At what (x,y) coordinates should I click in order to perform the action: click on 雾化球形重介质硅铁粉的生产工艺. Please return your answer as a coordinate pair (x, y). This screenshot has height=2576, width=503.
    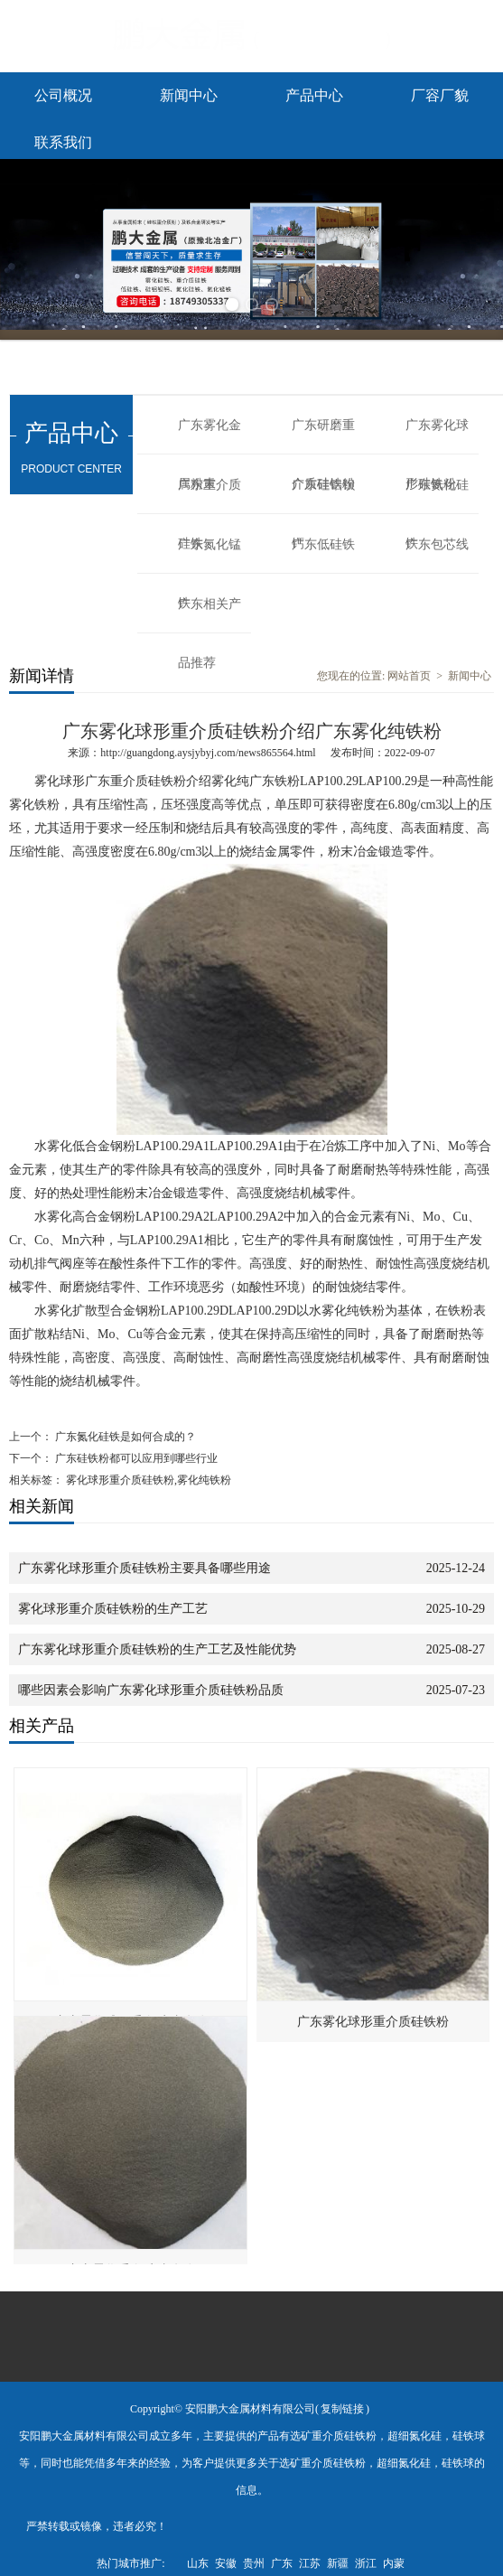
    Looking at the image, I should click on (113, 1609).